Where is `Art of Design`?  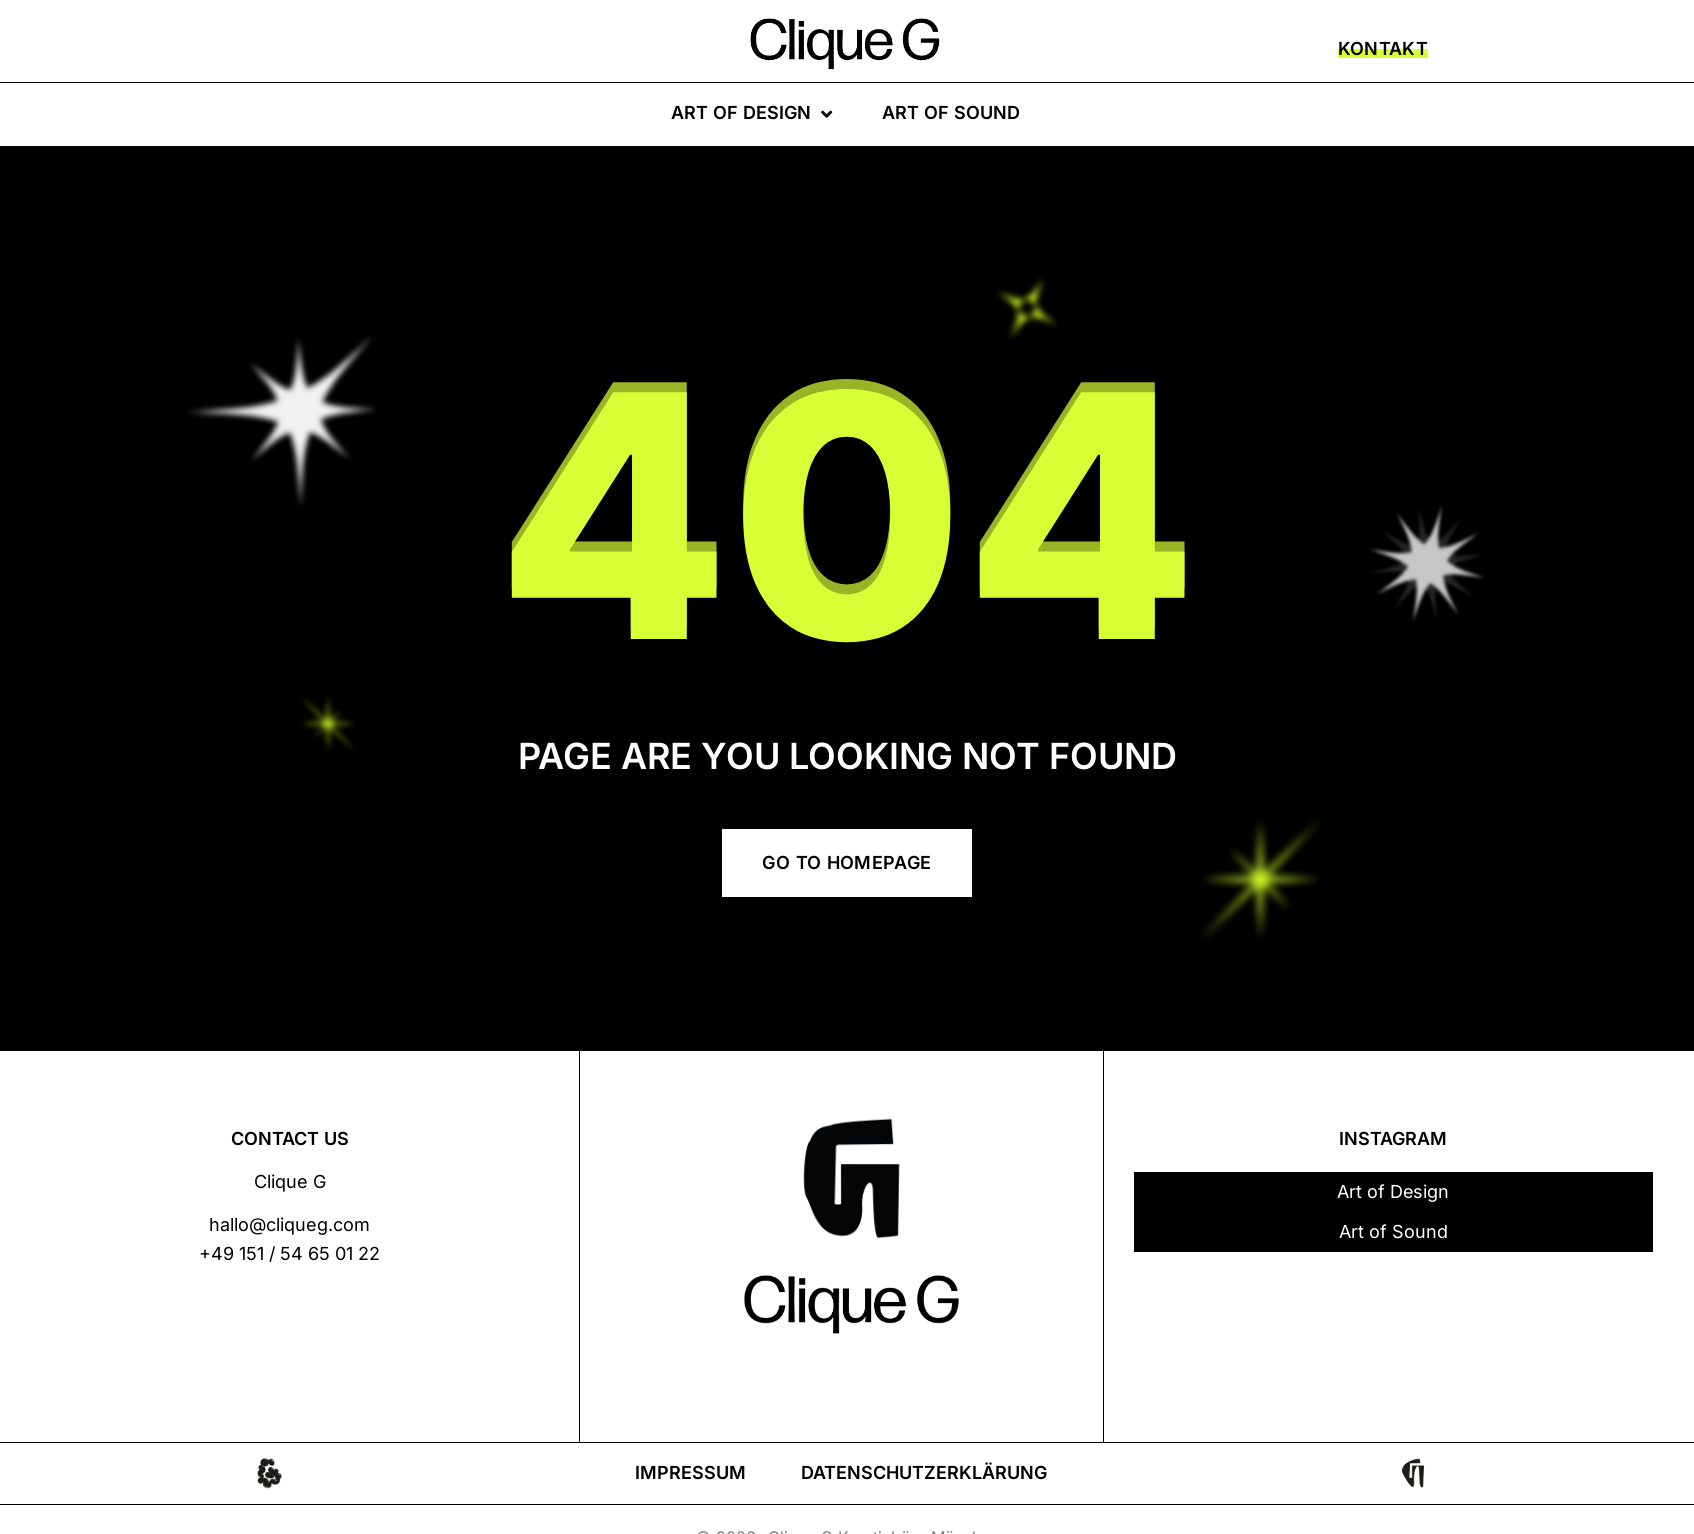 Art of Design is located at coordinates (751, 114).